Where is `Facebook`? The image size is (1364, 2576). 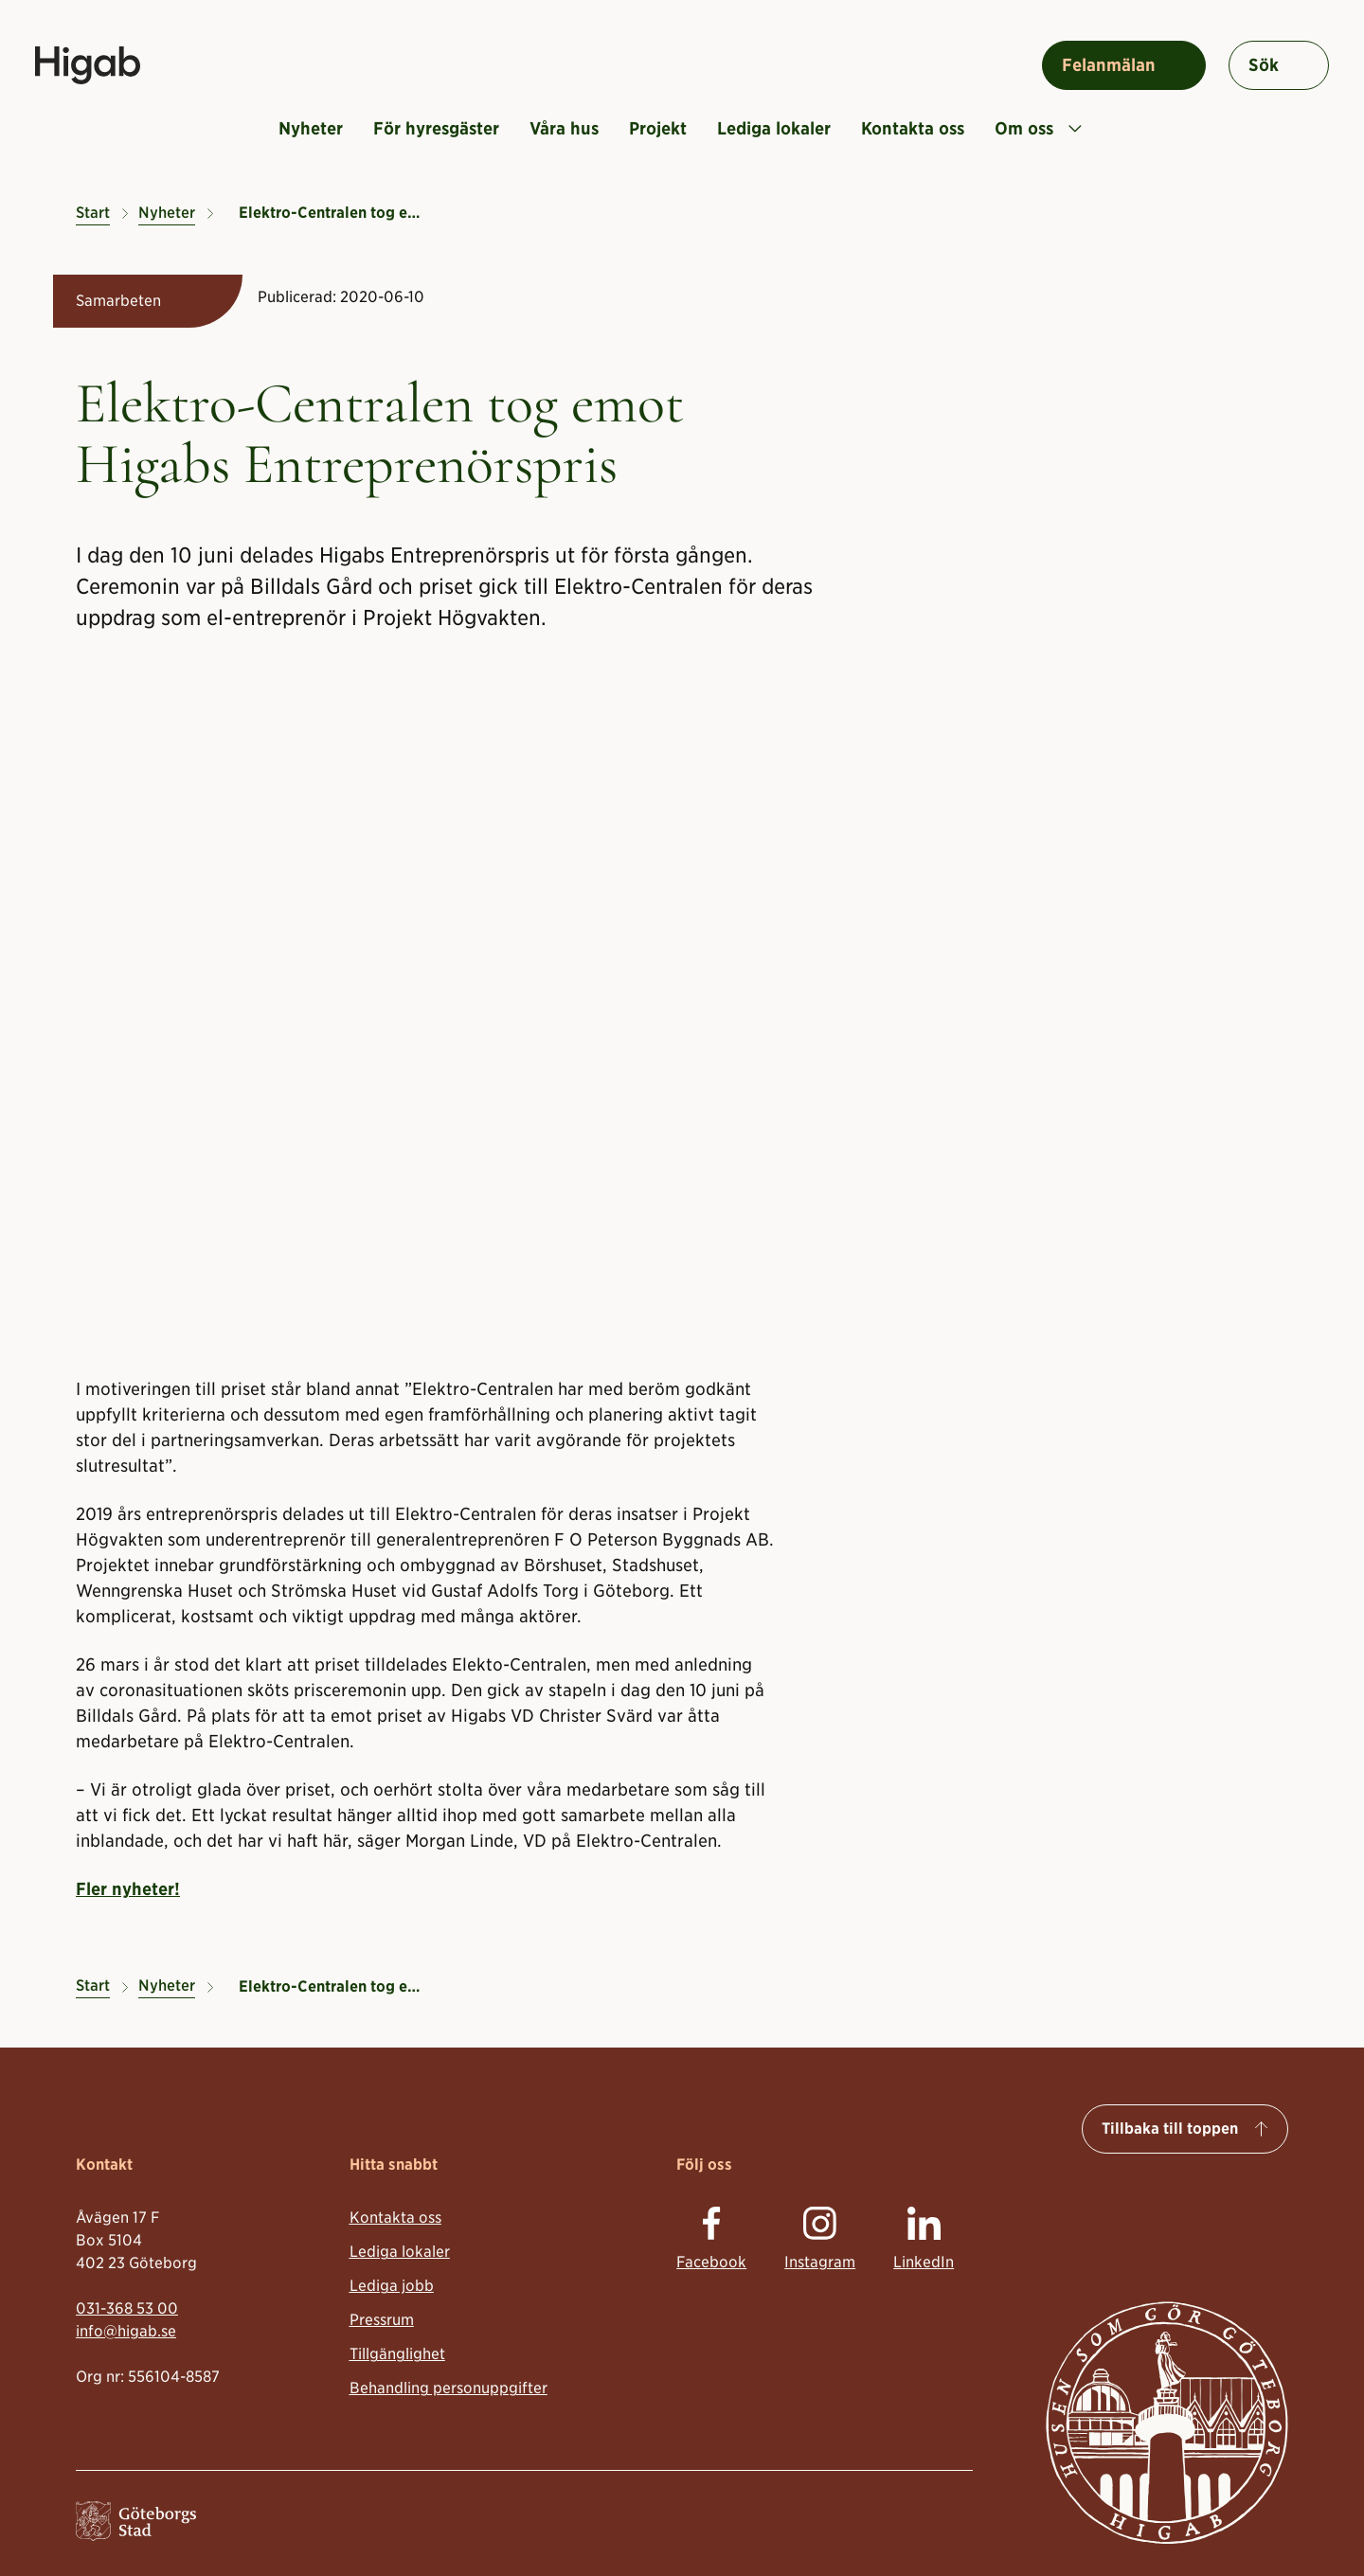
Facebook is located at coordinates (711, 2262).